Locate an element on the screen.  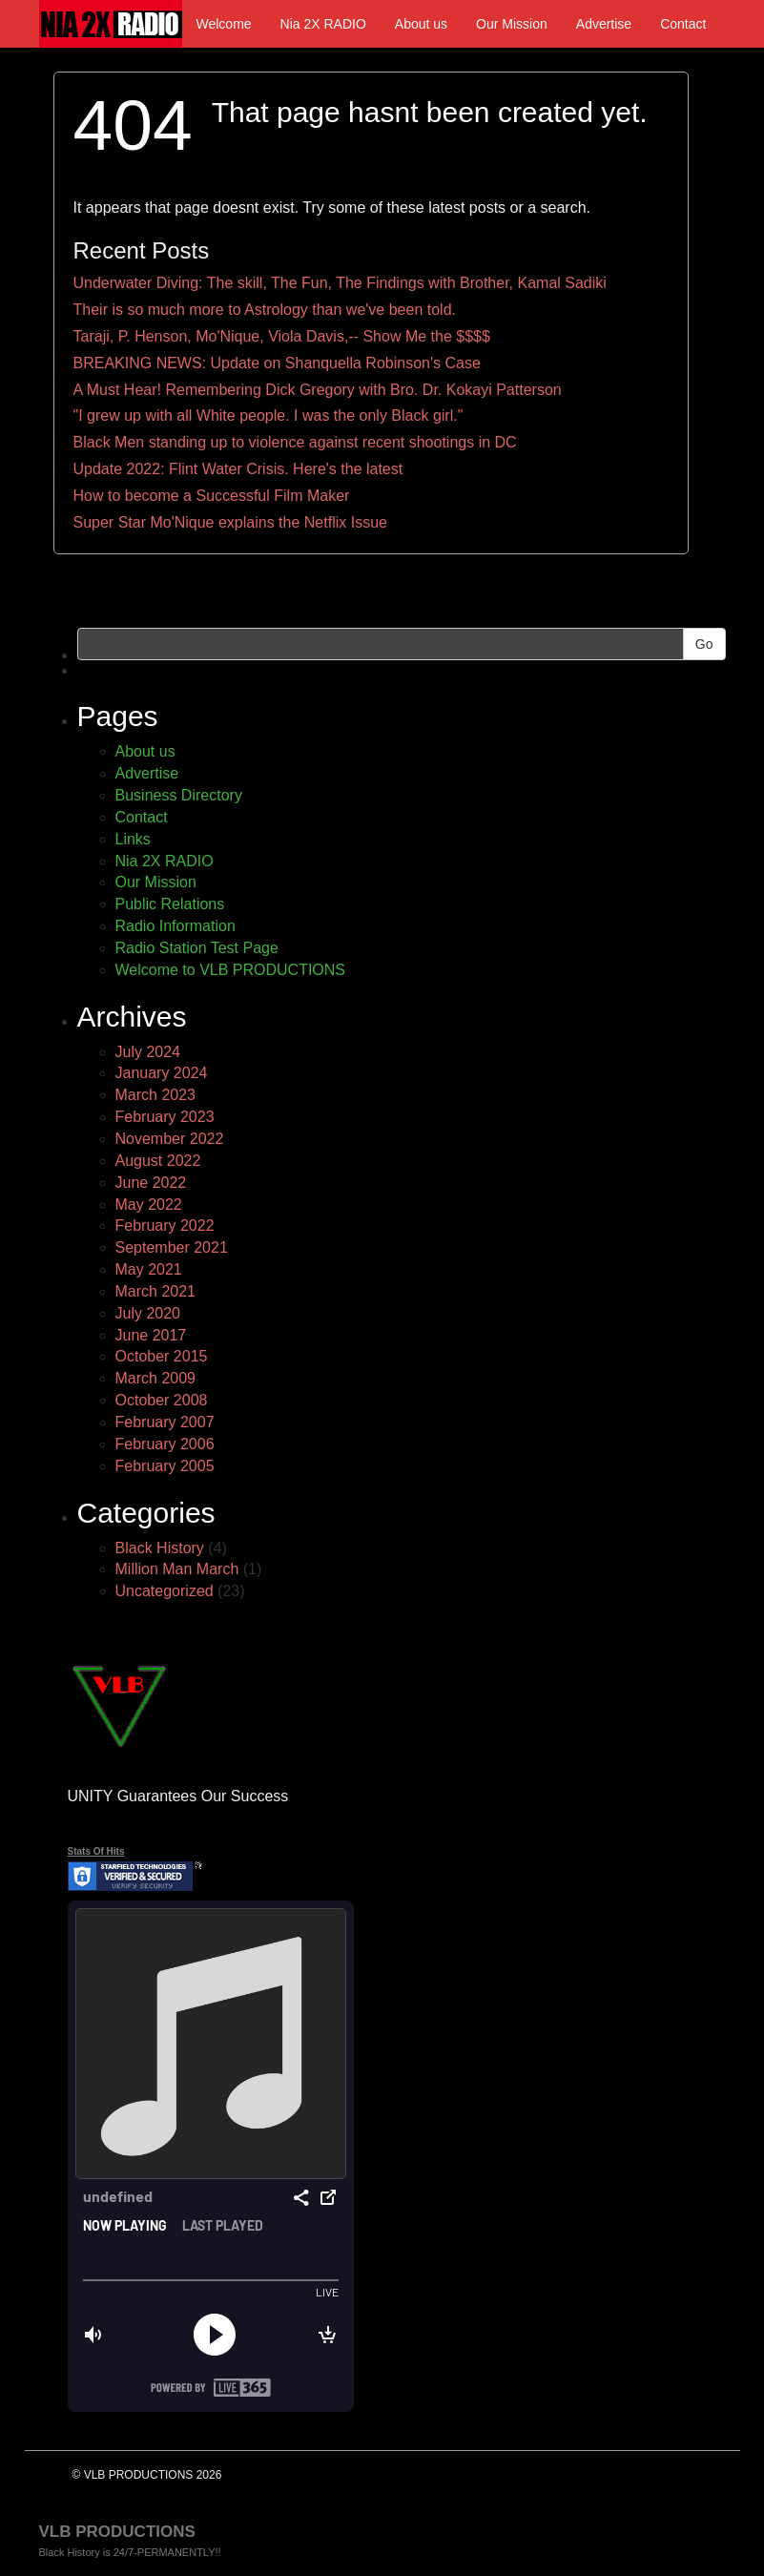
BREAKING NEWS: Update on Shanquella Robinson's Case is located at coordinates (277, 363).